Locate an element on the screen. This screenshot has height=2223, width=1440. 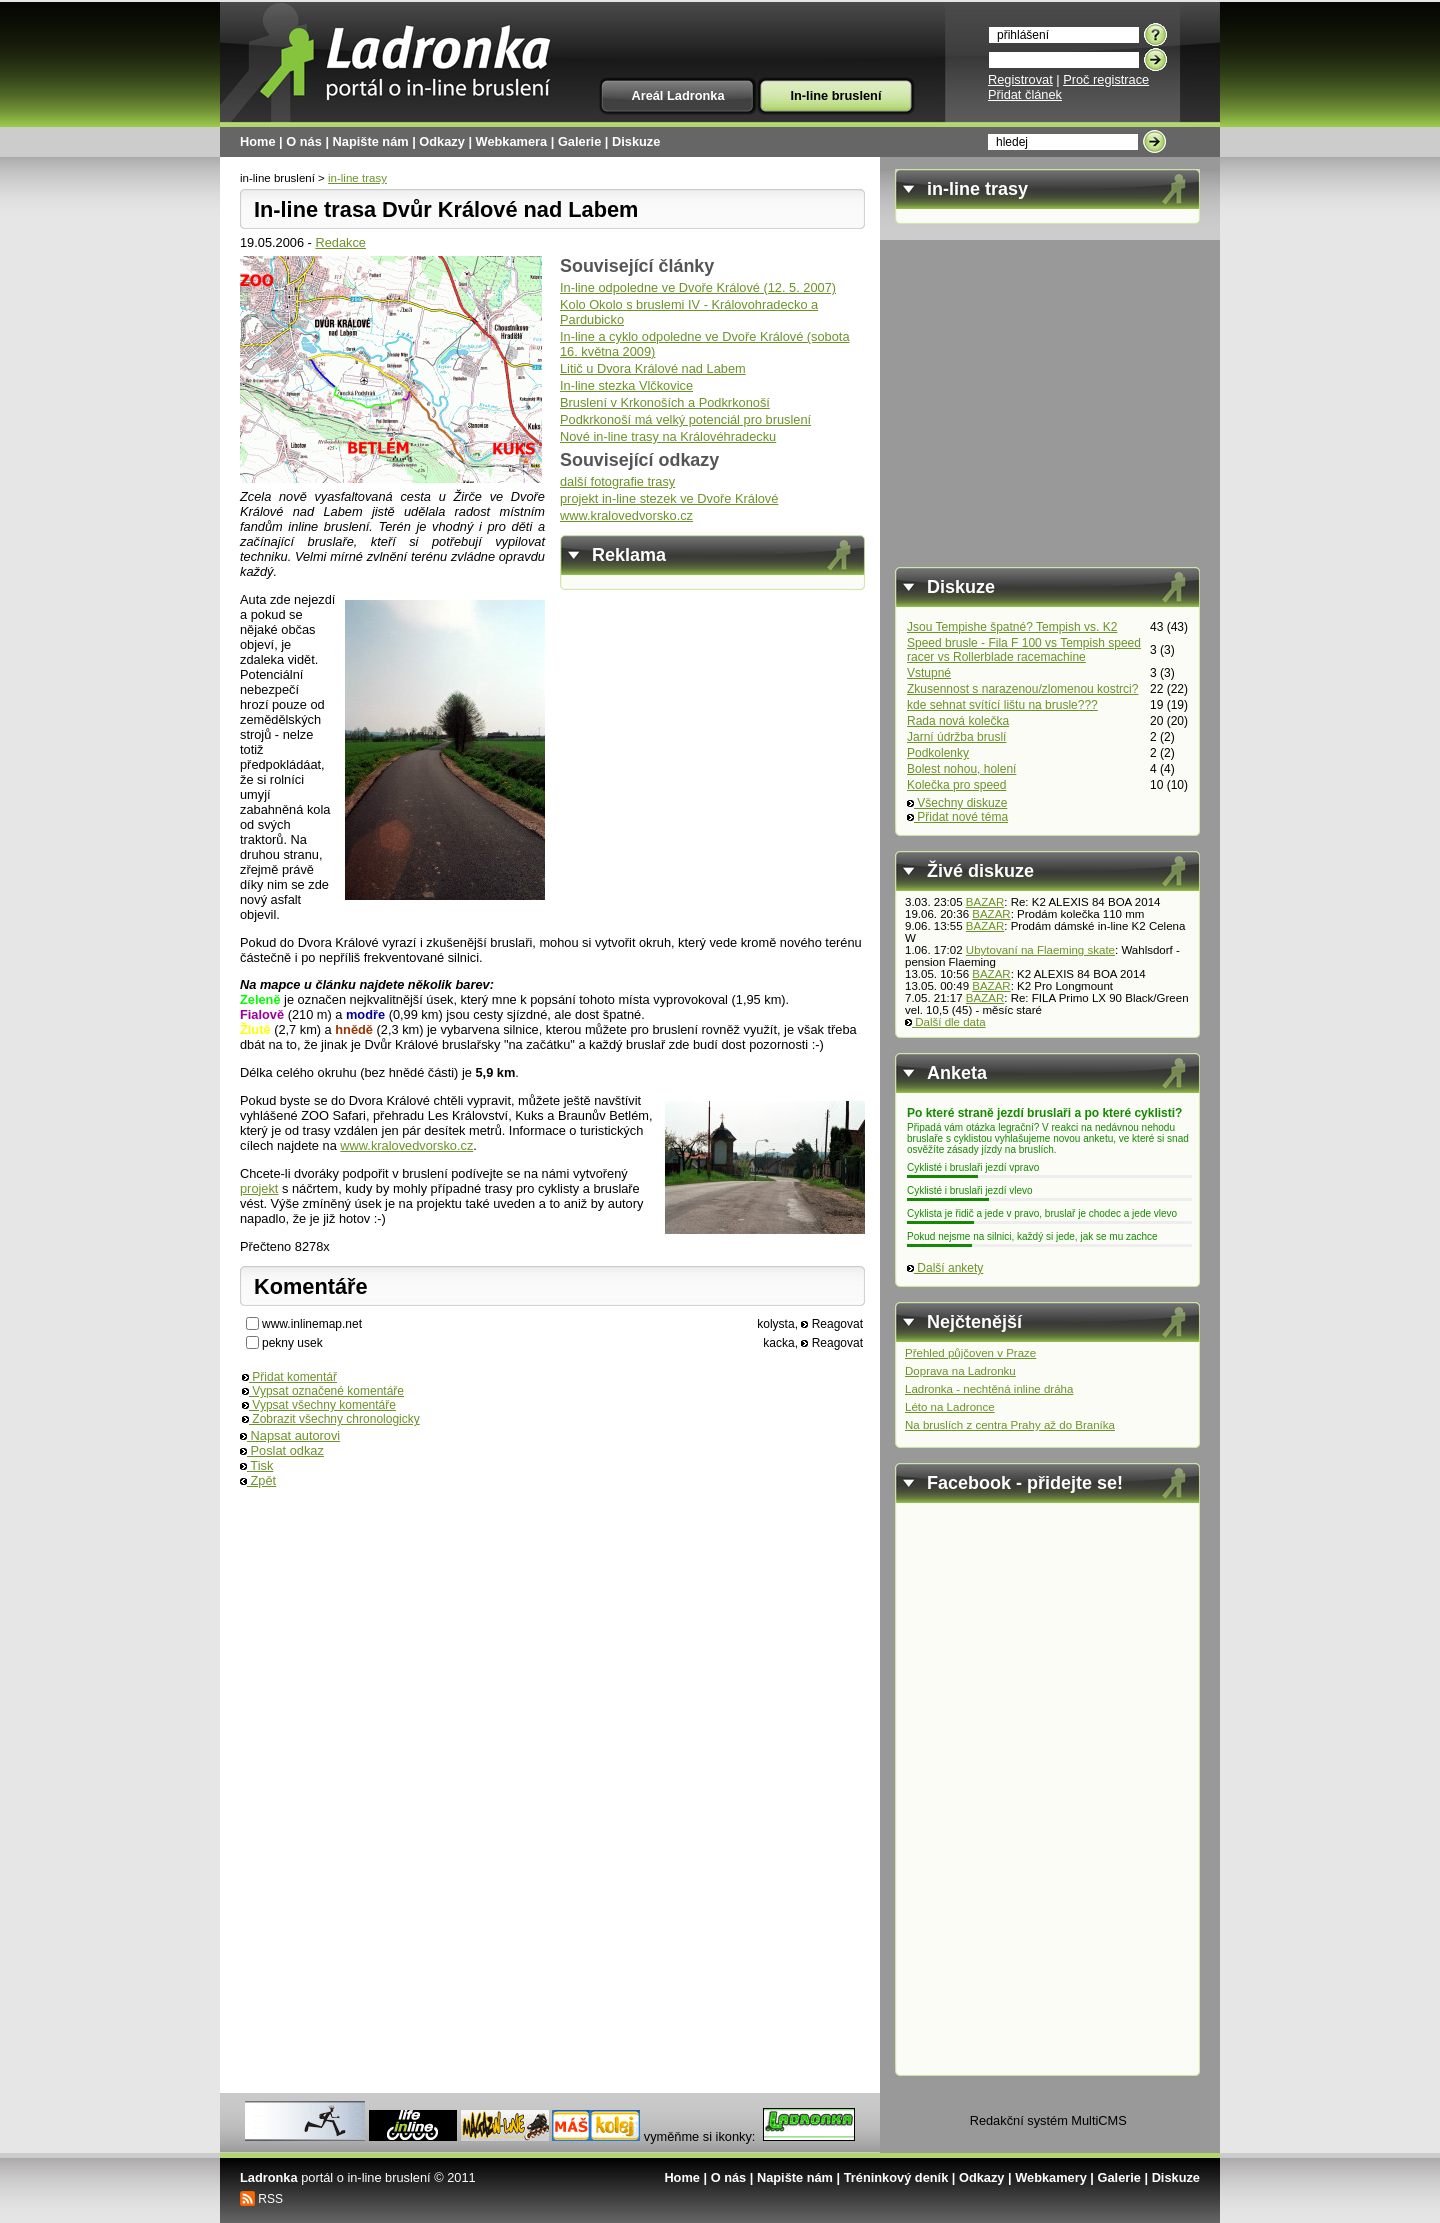
Diskuze is located at coordinates (636, 141).